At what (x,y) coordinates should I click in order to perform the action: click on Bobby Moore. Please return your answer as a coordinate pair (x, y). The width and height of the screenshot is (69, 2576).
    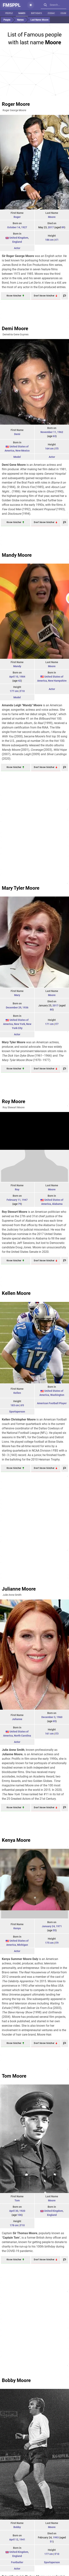
    Looking at the image, I should click on (16, 2380).